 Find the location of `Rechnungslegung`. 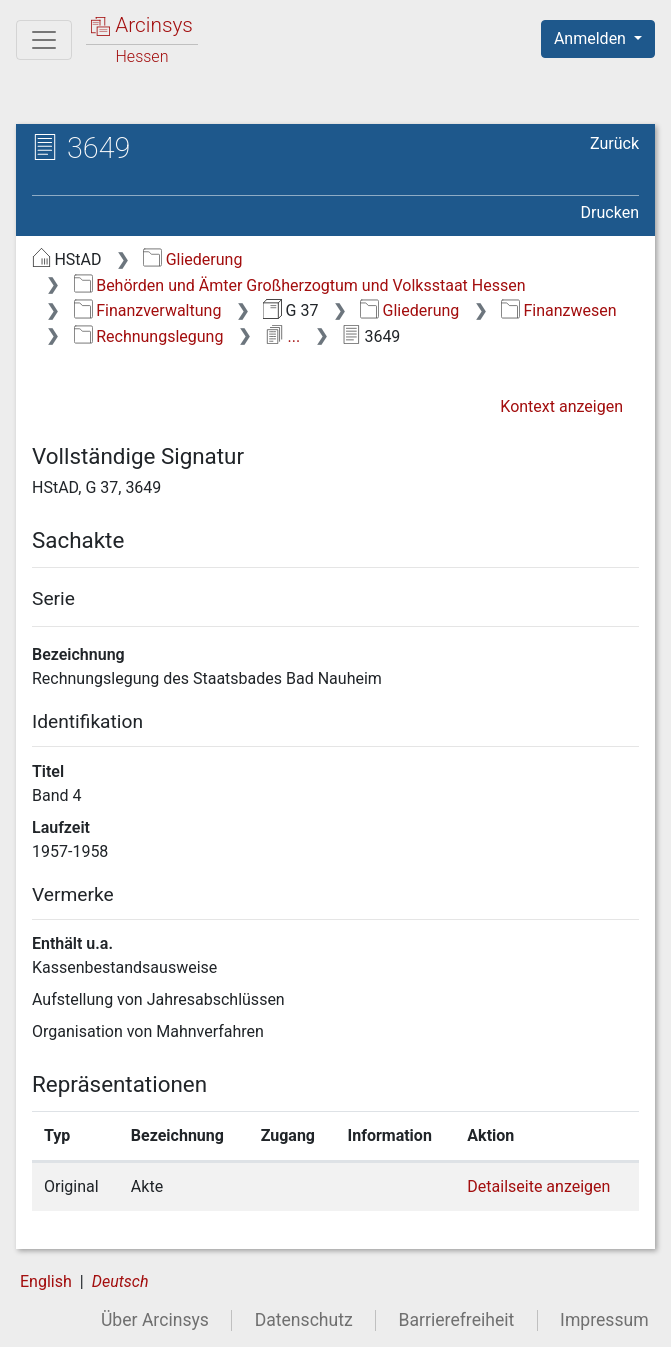

Rechnungslegung is located at coordinates (149, 336).